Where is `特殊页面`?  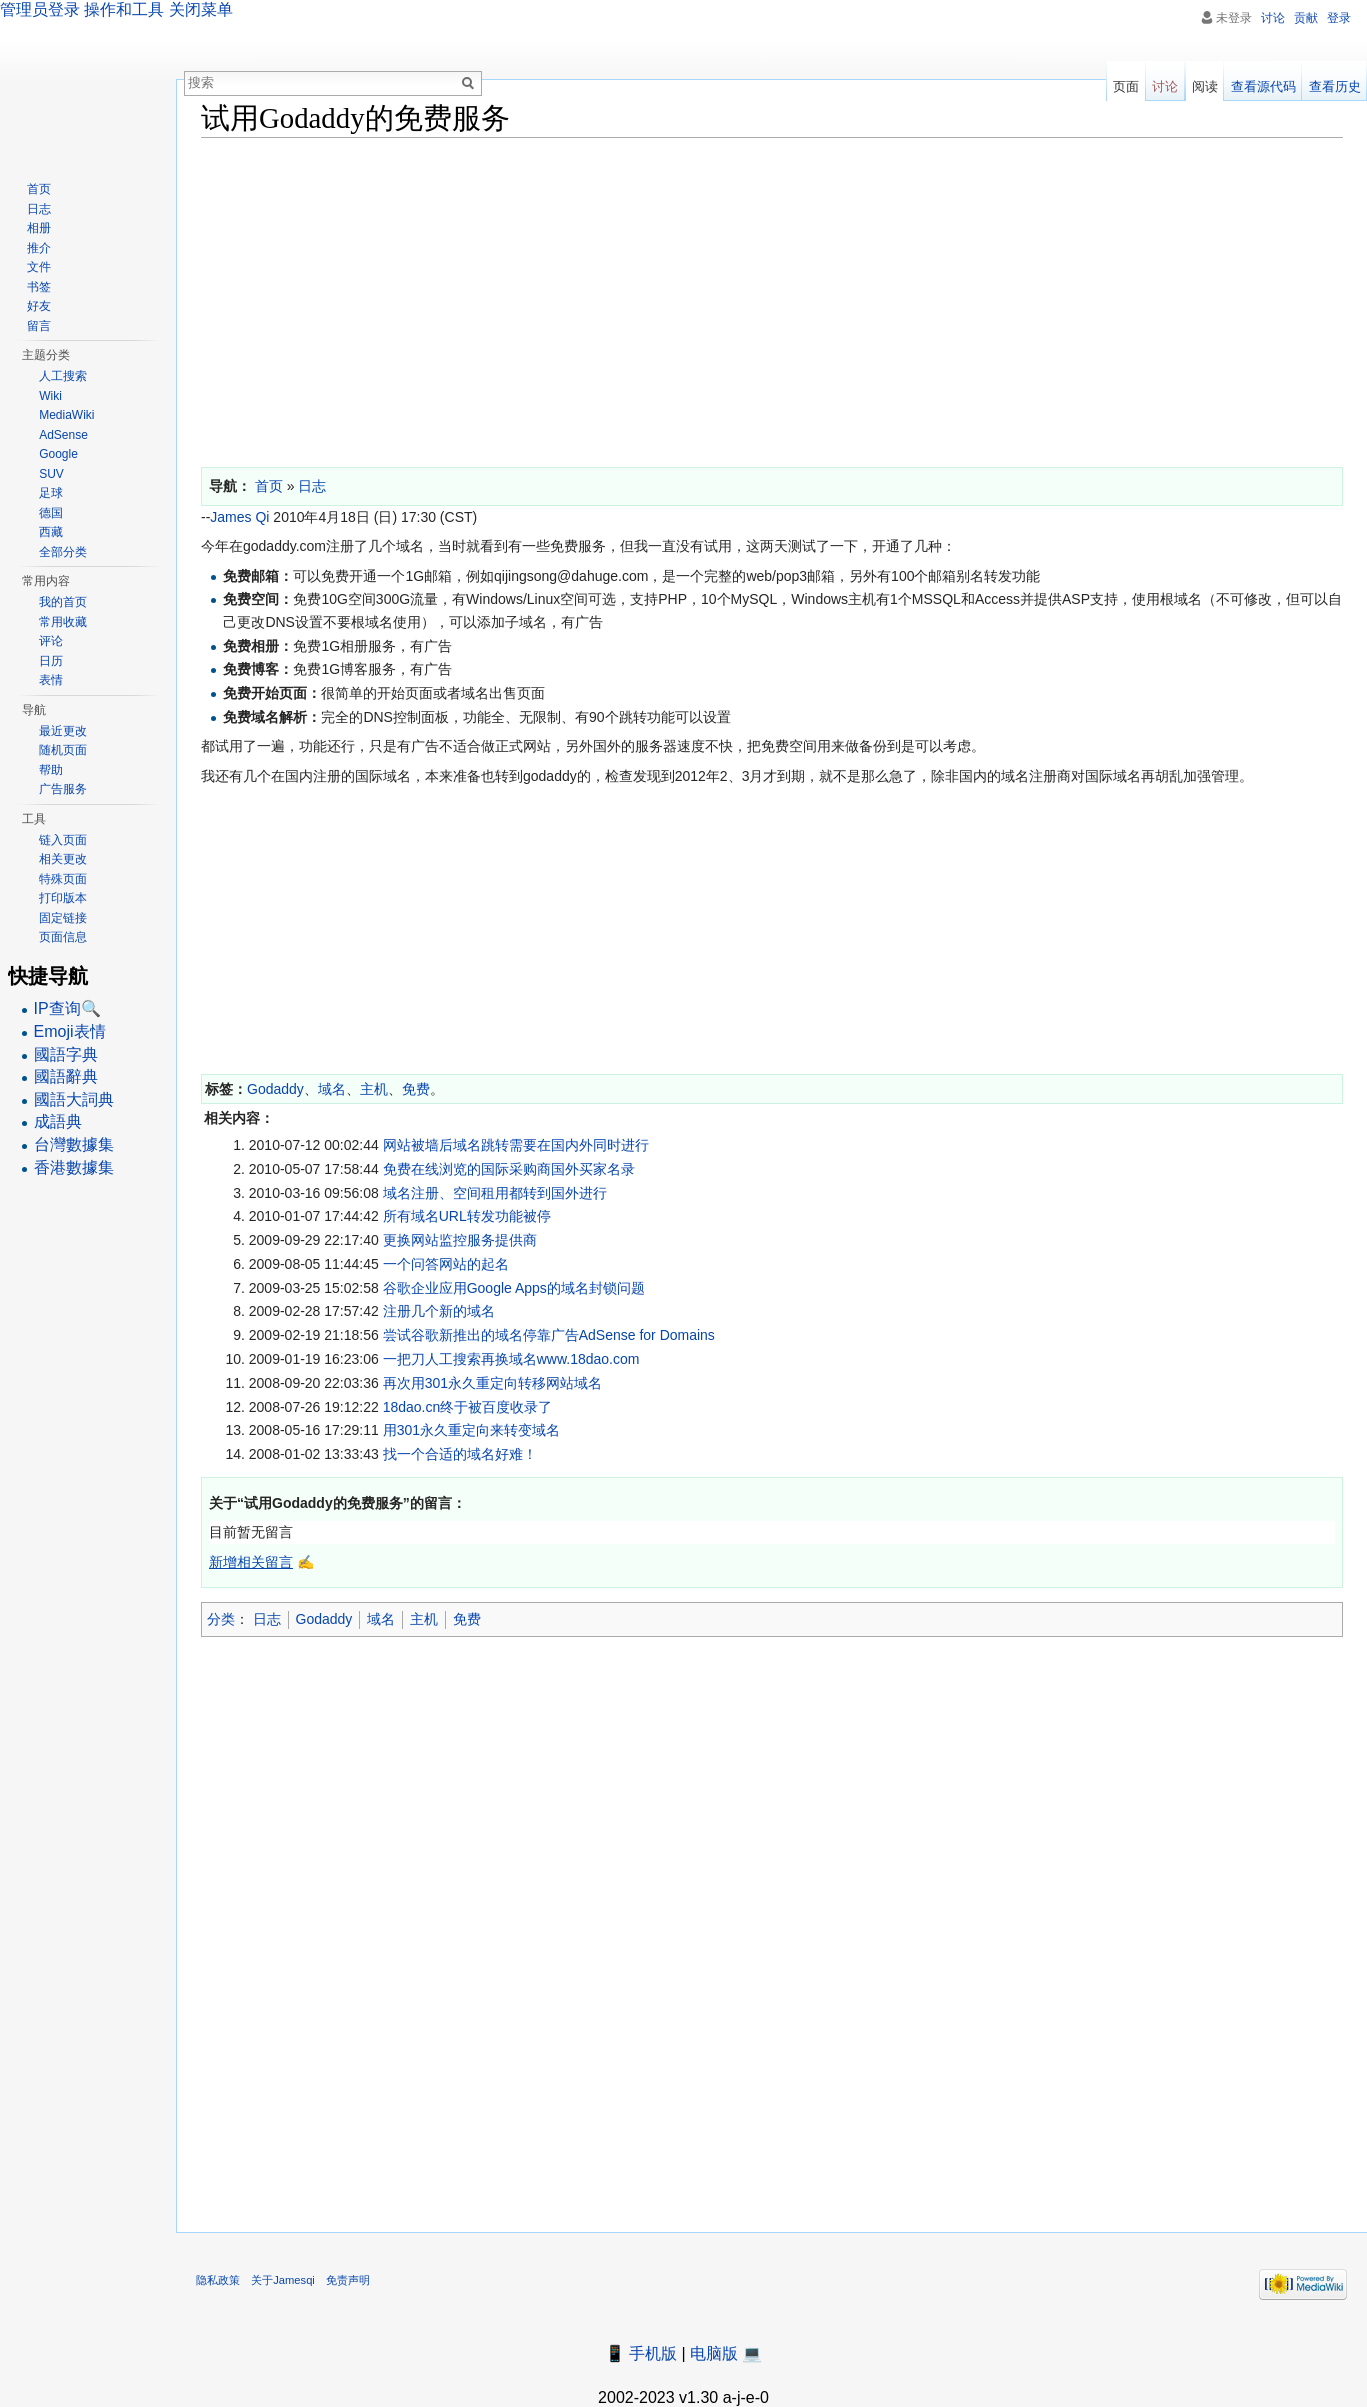
特殊页面 is located at coordinates (63, 879).